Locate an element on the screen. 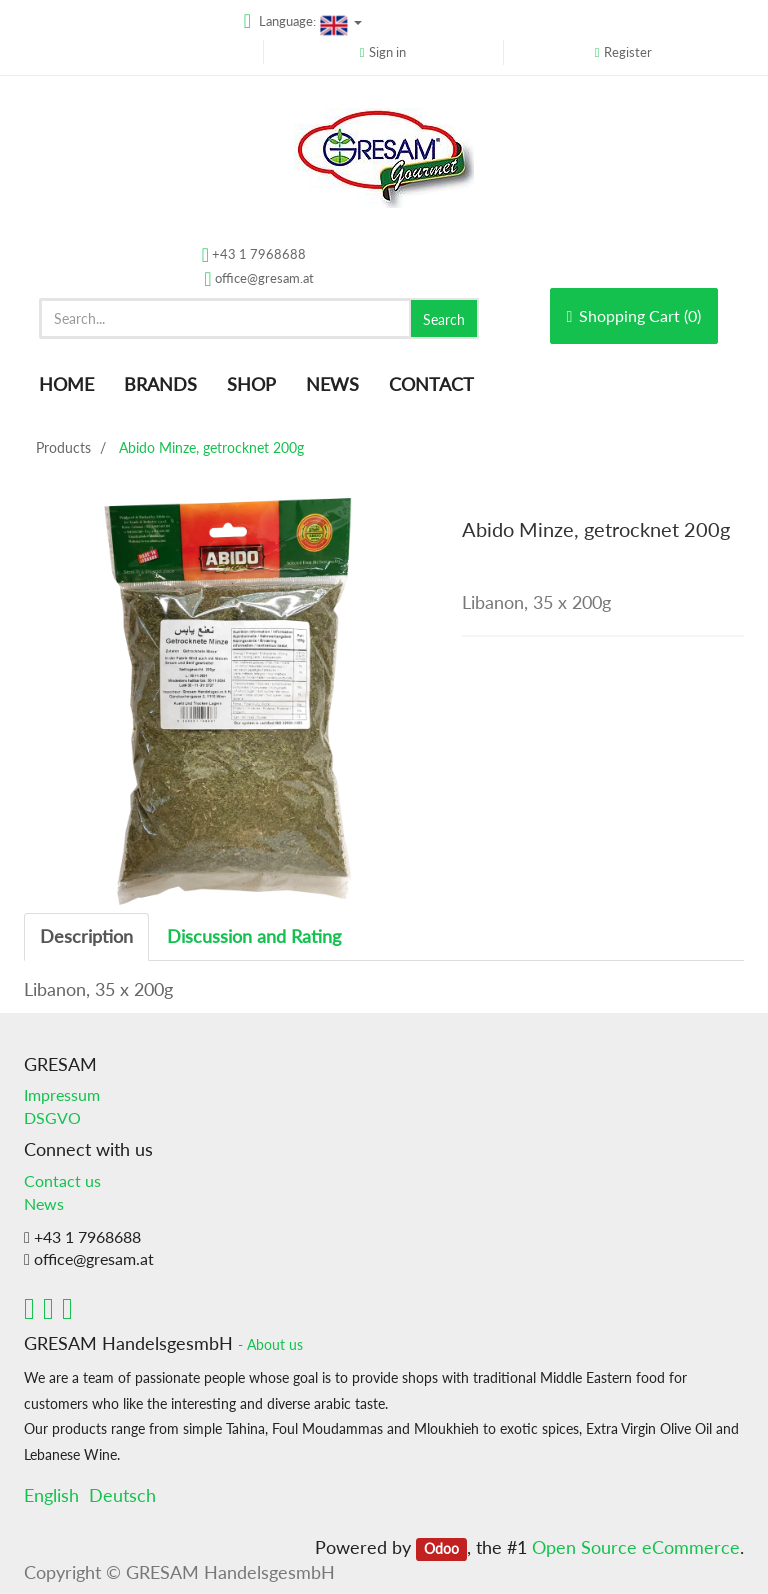 The height and width of the screenshot is (1594, 768). Search is located at coordinates (444, 319).